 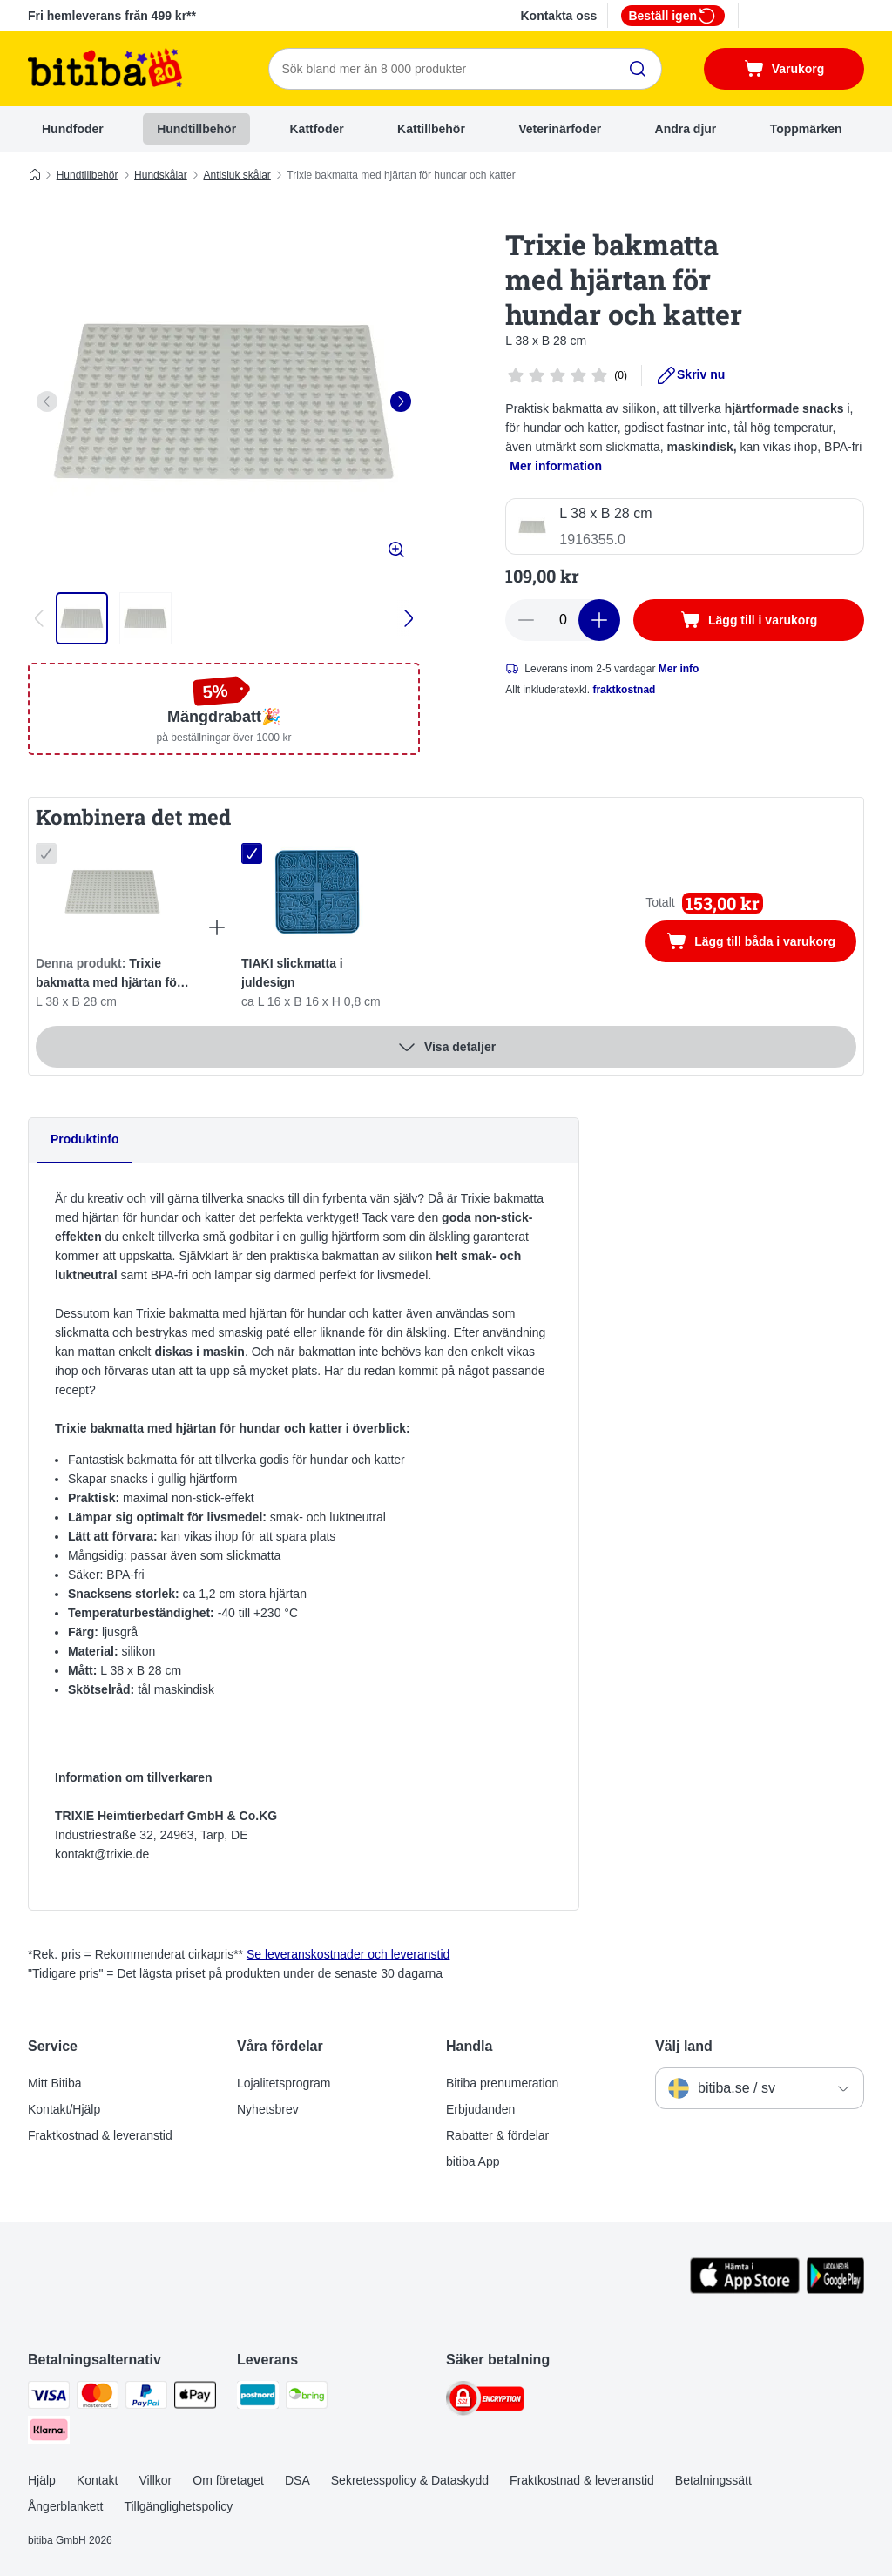 What do you see at coordinates (146, 2398) in the screenshot?
I see `[Paypal Payment Method]` at bounding box center [146, 2398].